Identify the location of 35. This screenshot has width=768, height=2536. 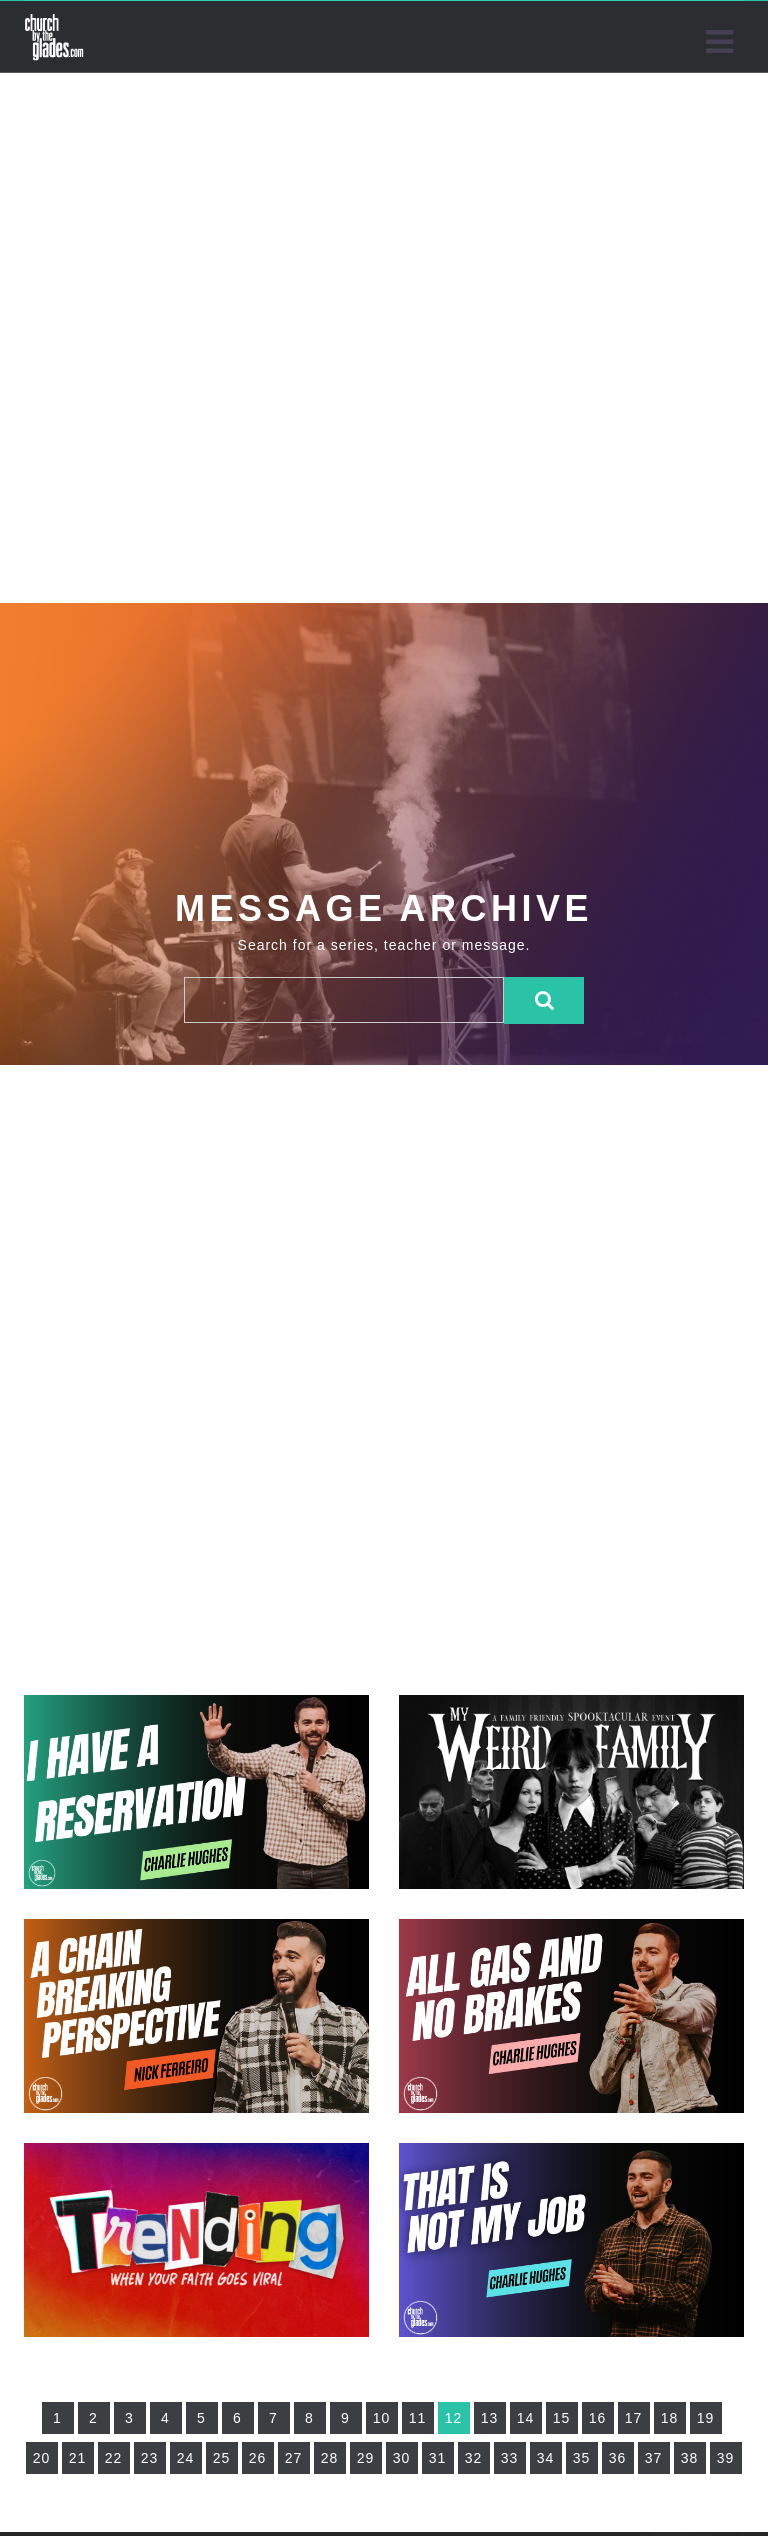
(582, 2458).